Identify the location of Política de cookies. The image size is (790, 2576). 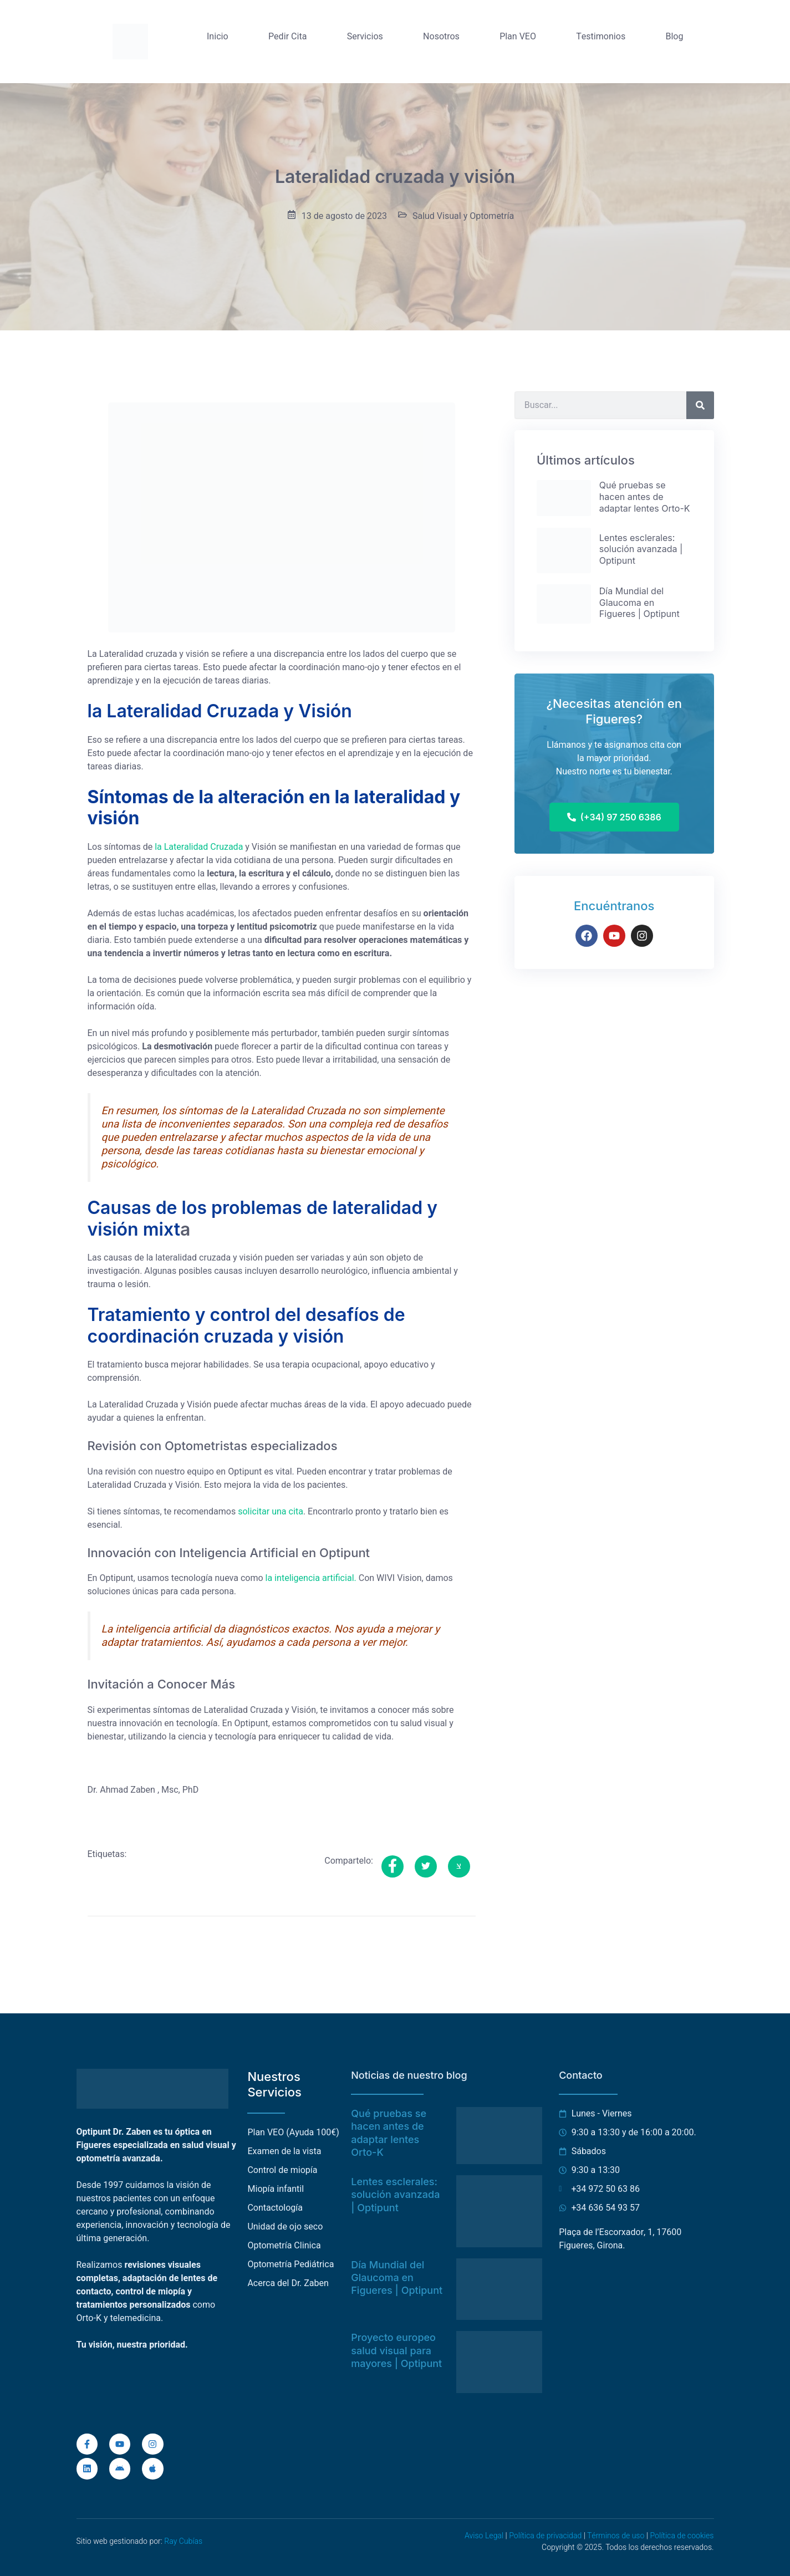
(681, 2536).